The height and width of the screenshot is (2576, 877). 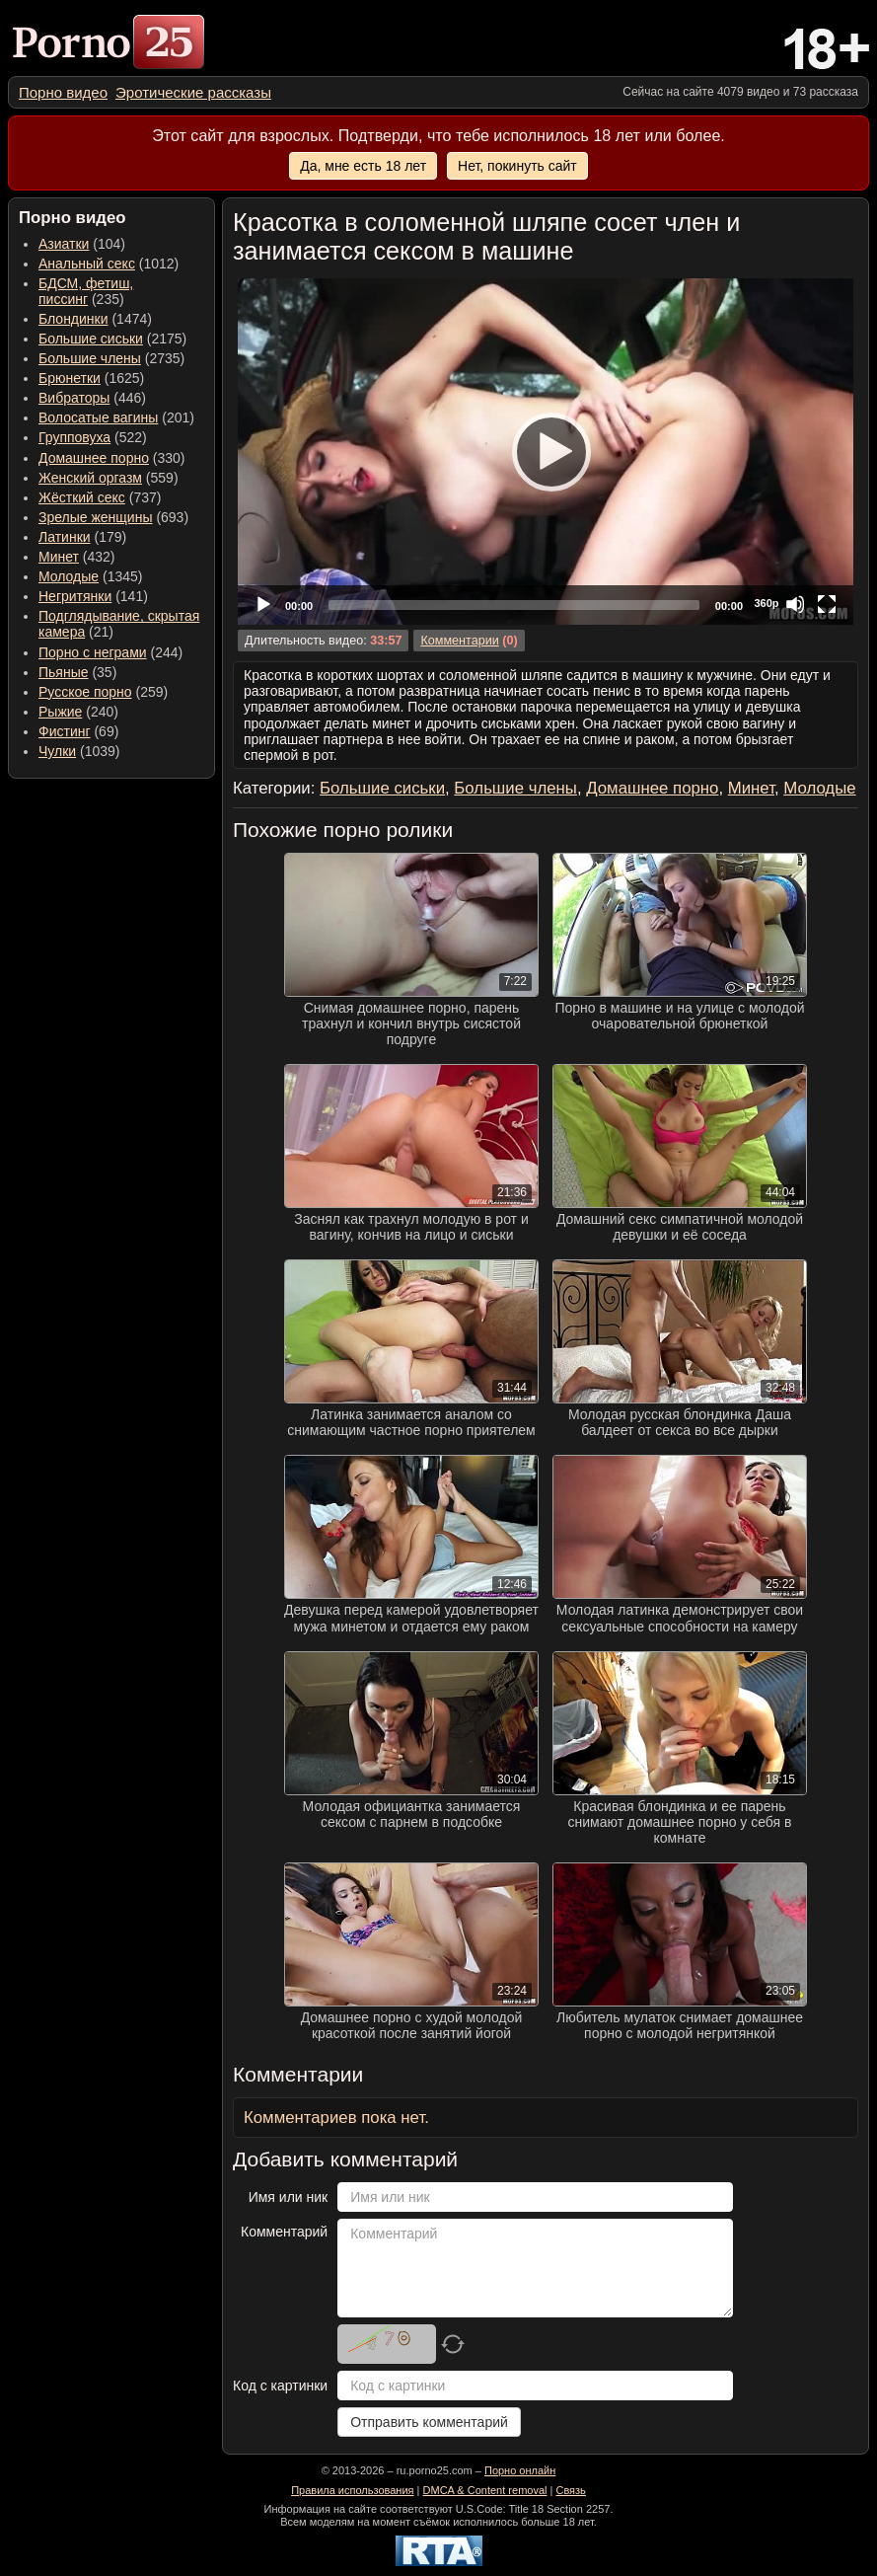 What do you see at coordinates (459, 640) in the screenshot?
I see `Комментарии` at bounding box center [459, 640].